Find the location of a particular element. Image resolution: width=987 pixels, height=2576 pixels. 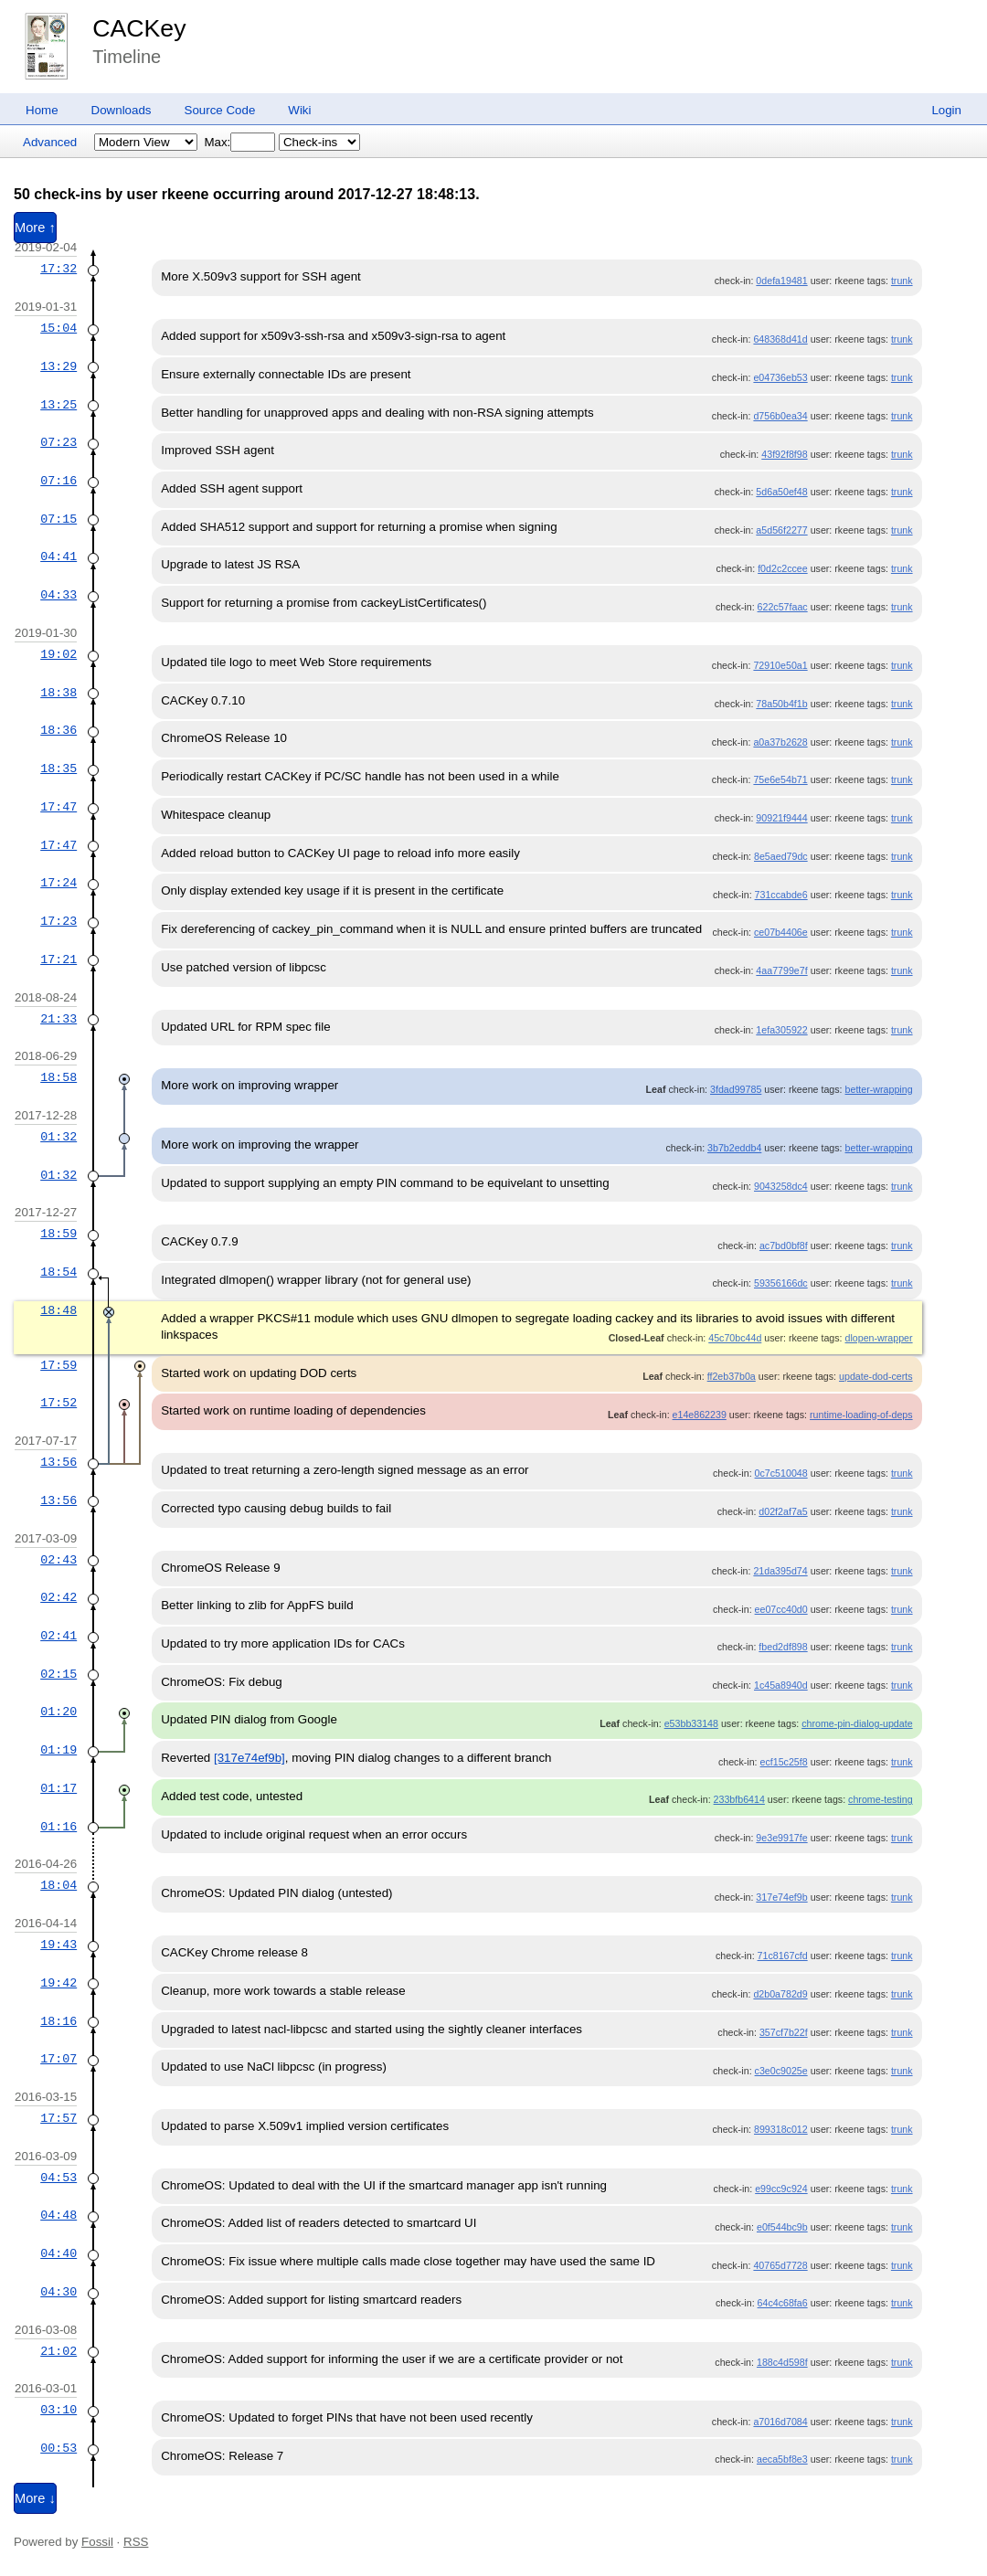

8e5aed79dc is located at coordinates (781, 856).